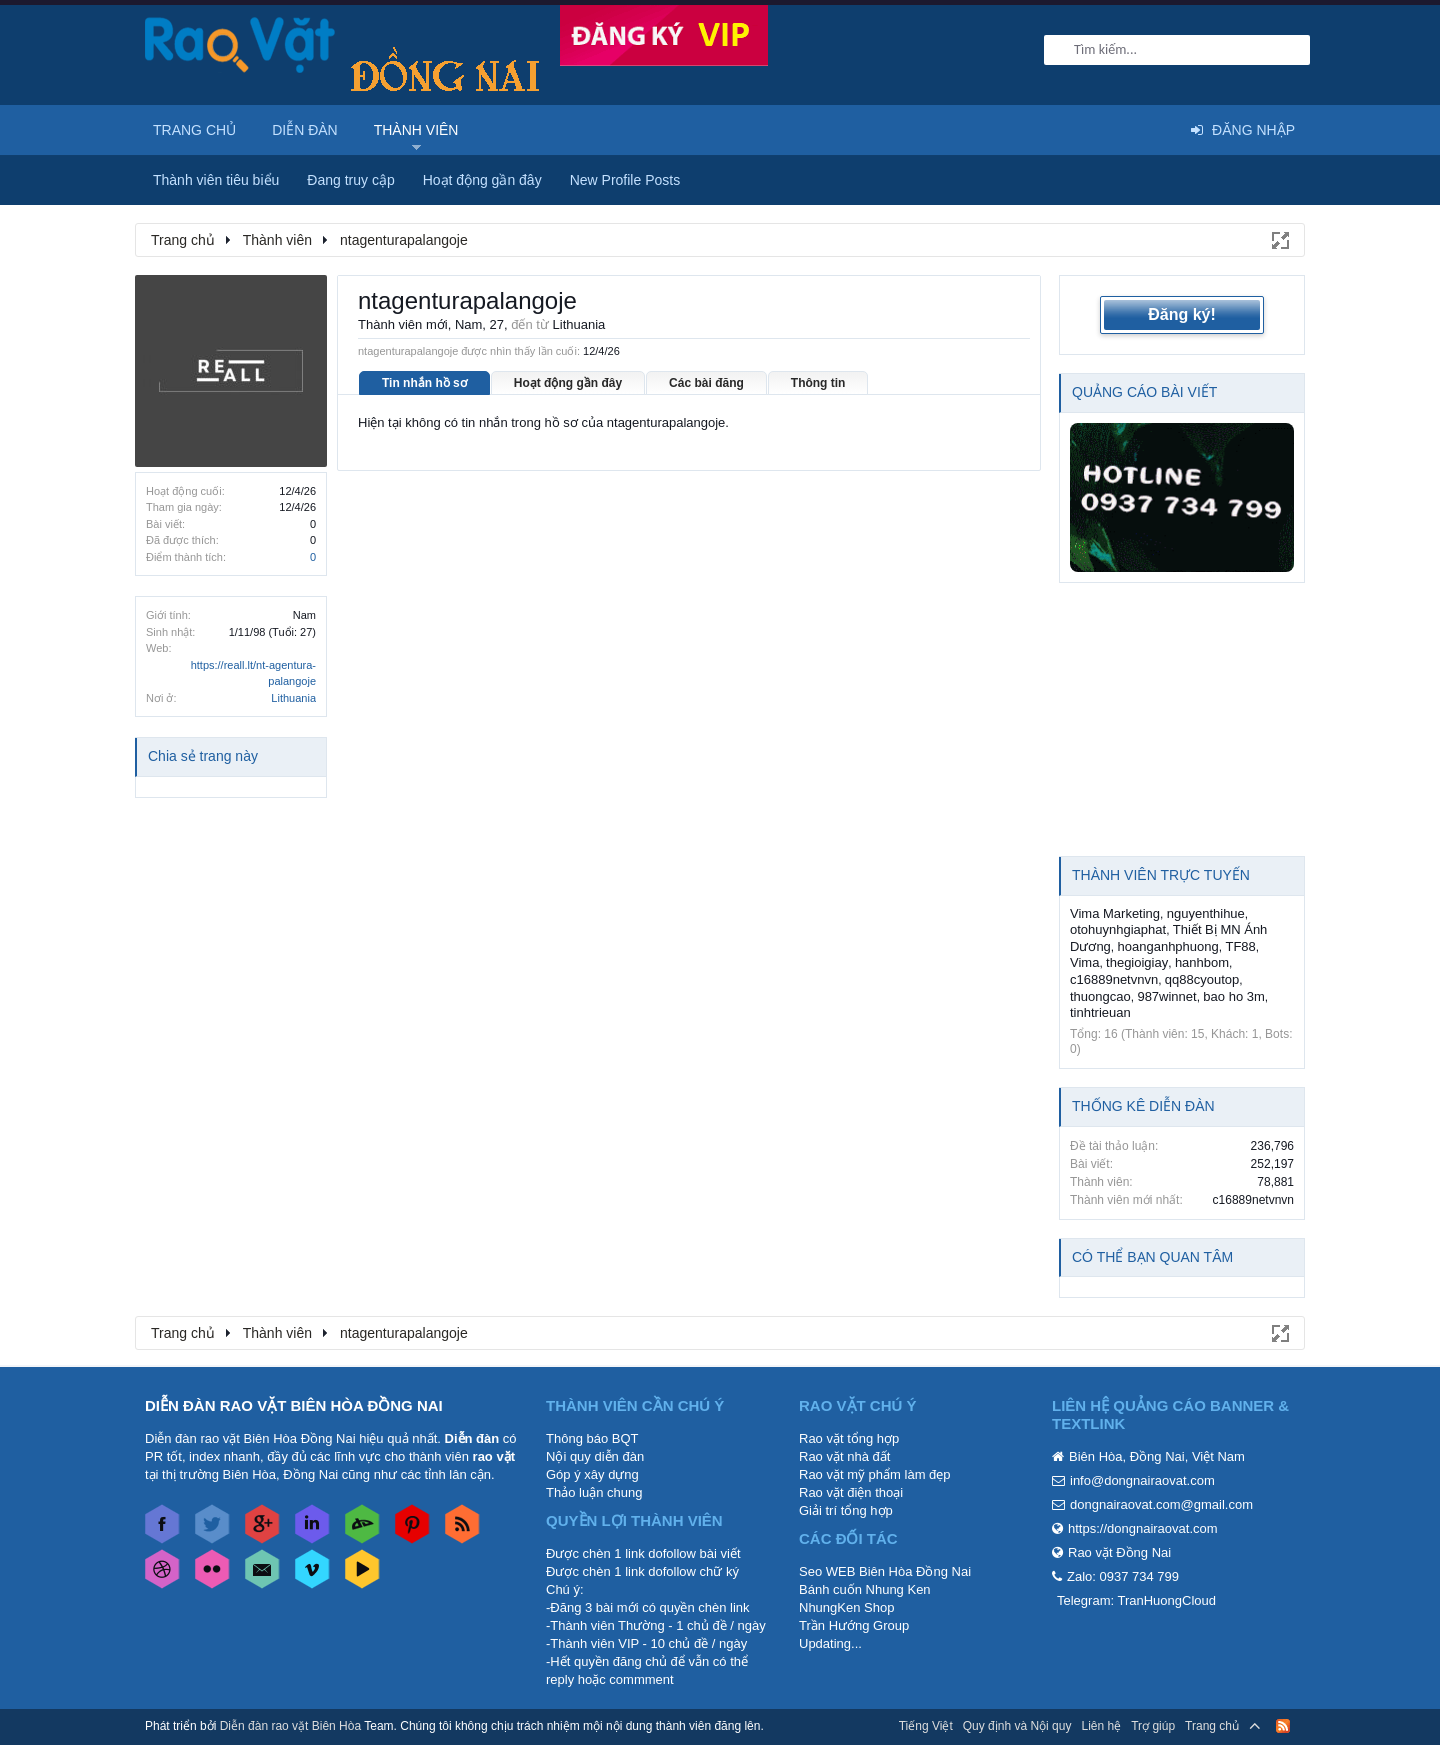 The image size is (1440, 1745). Describe the element at coordinates (294, 1405) in the screenshot. I see `DIỄN ĐÀN RAO VẶT BIÊN HÒA ĐỒNG NAI` at that location.